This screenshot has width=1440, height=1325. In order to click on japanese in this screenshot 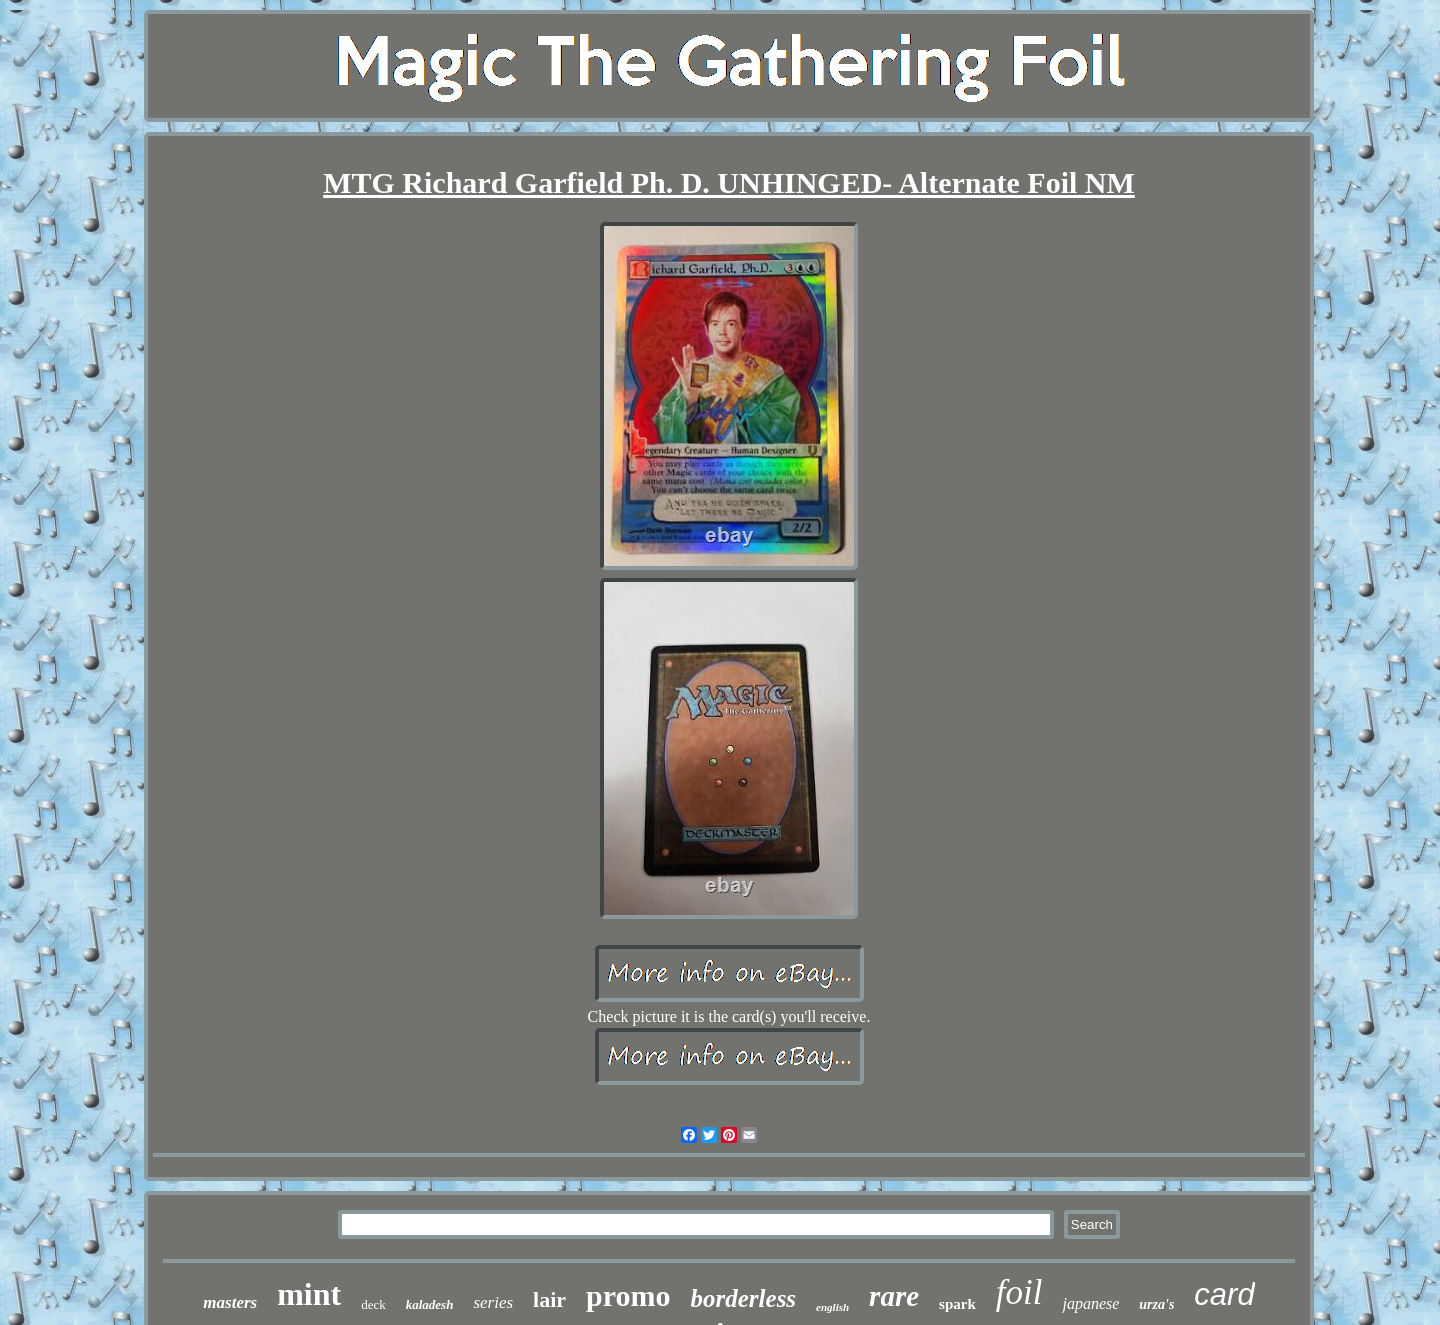, I will do `click(1090, 1303)`.